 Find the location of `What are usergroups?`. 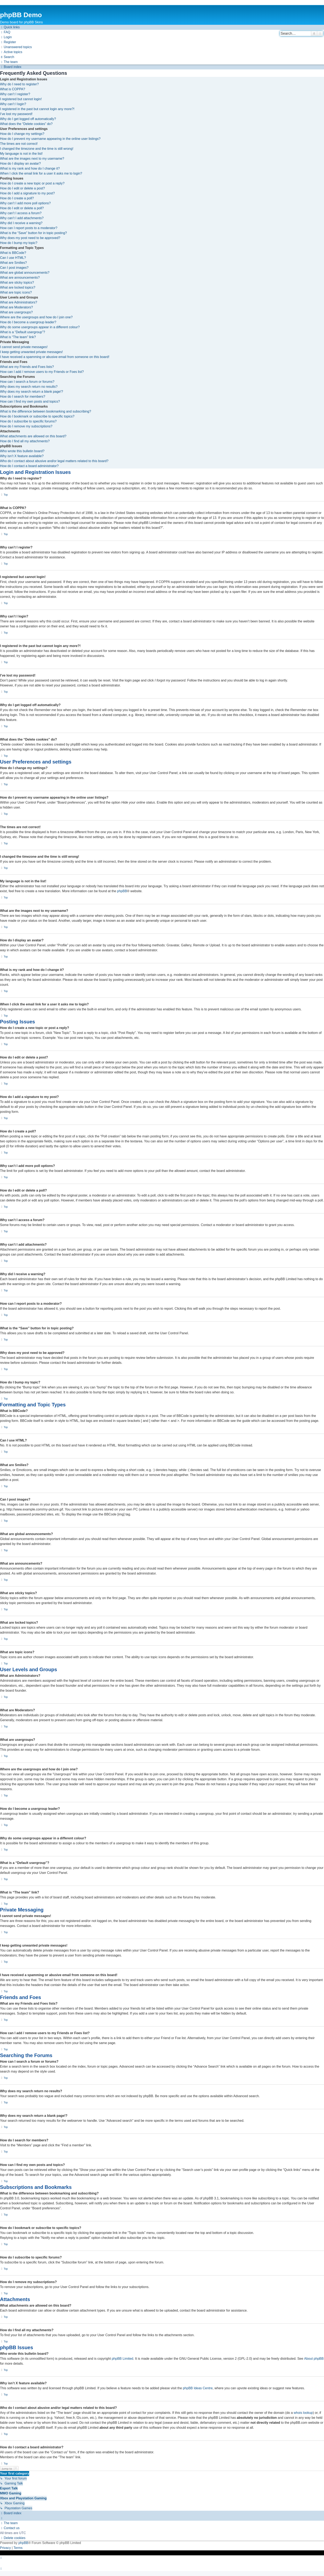

What are usergroups? is located at coordinates (16, 312).